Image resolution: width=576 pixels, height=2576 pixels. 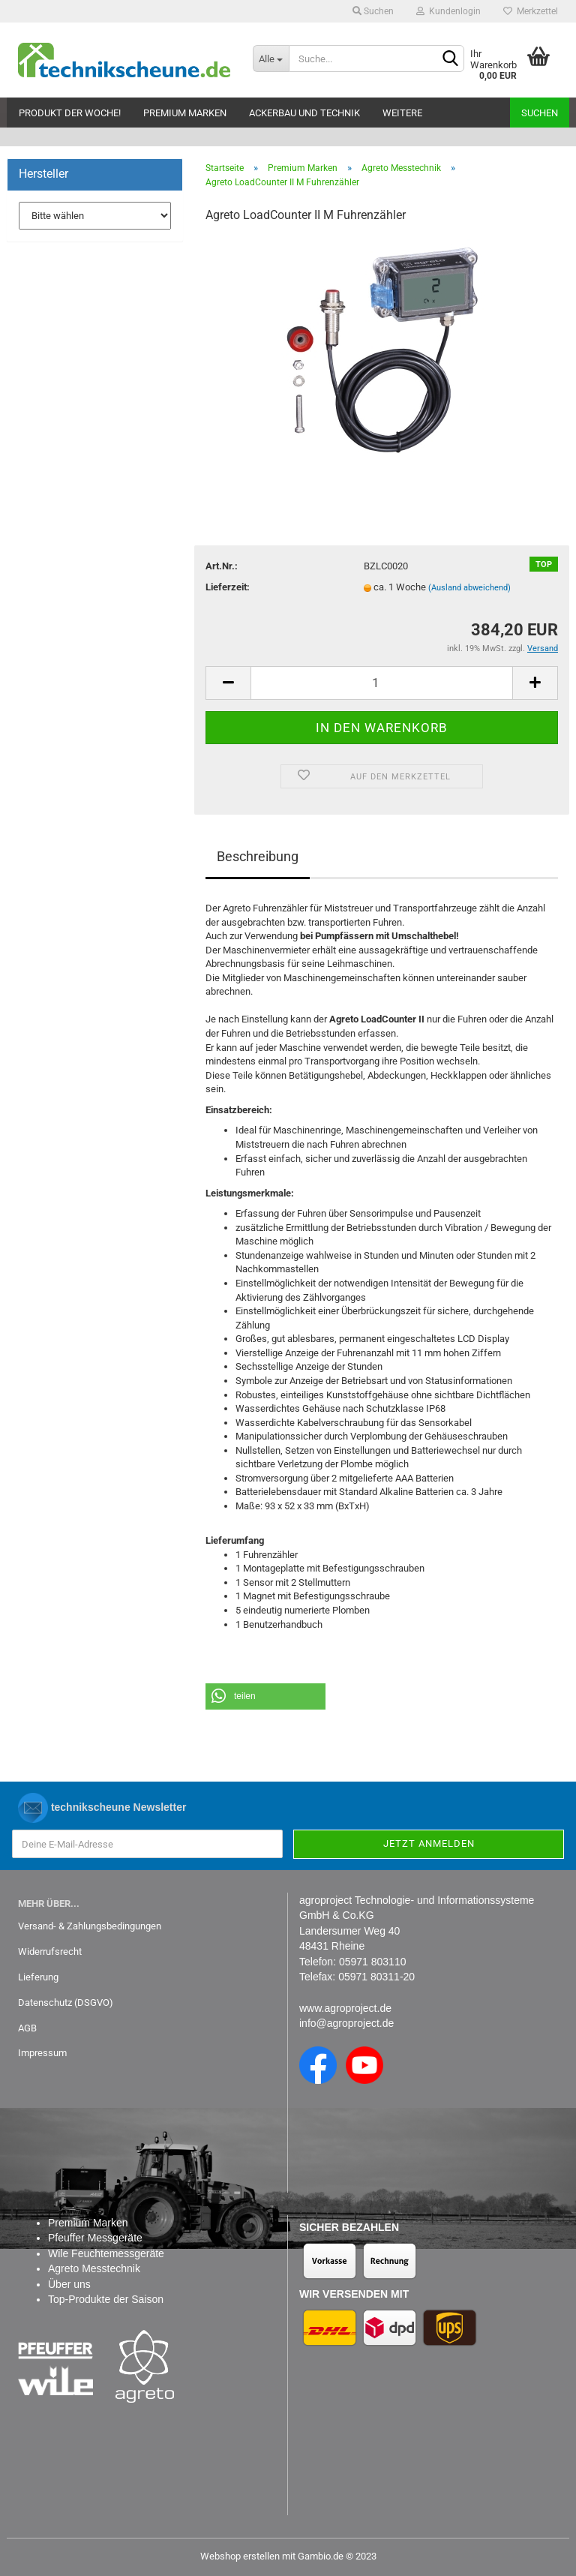 I want to click on Weitere, so click(x=402, y=113).